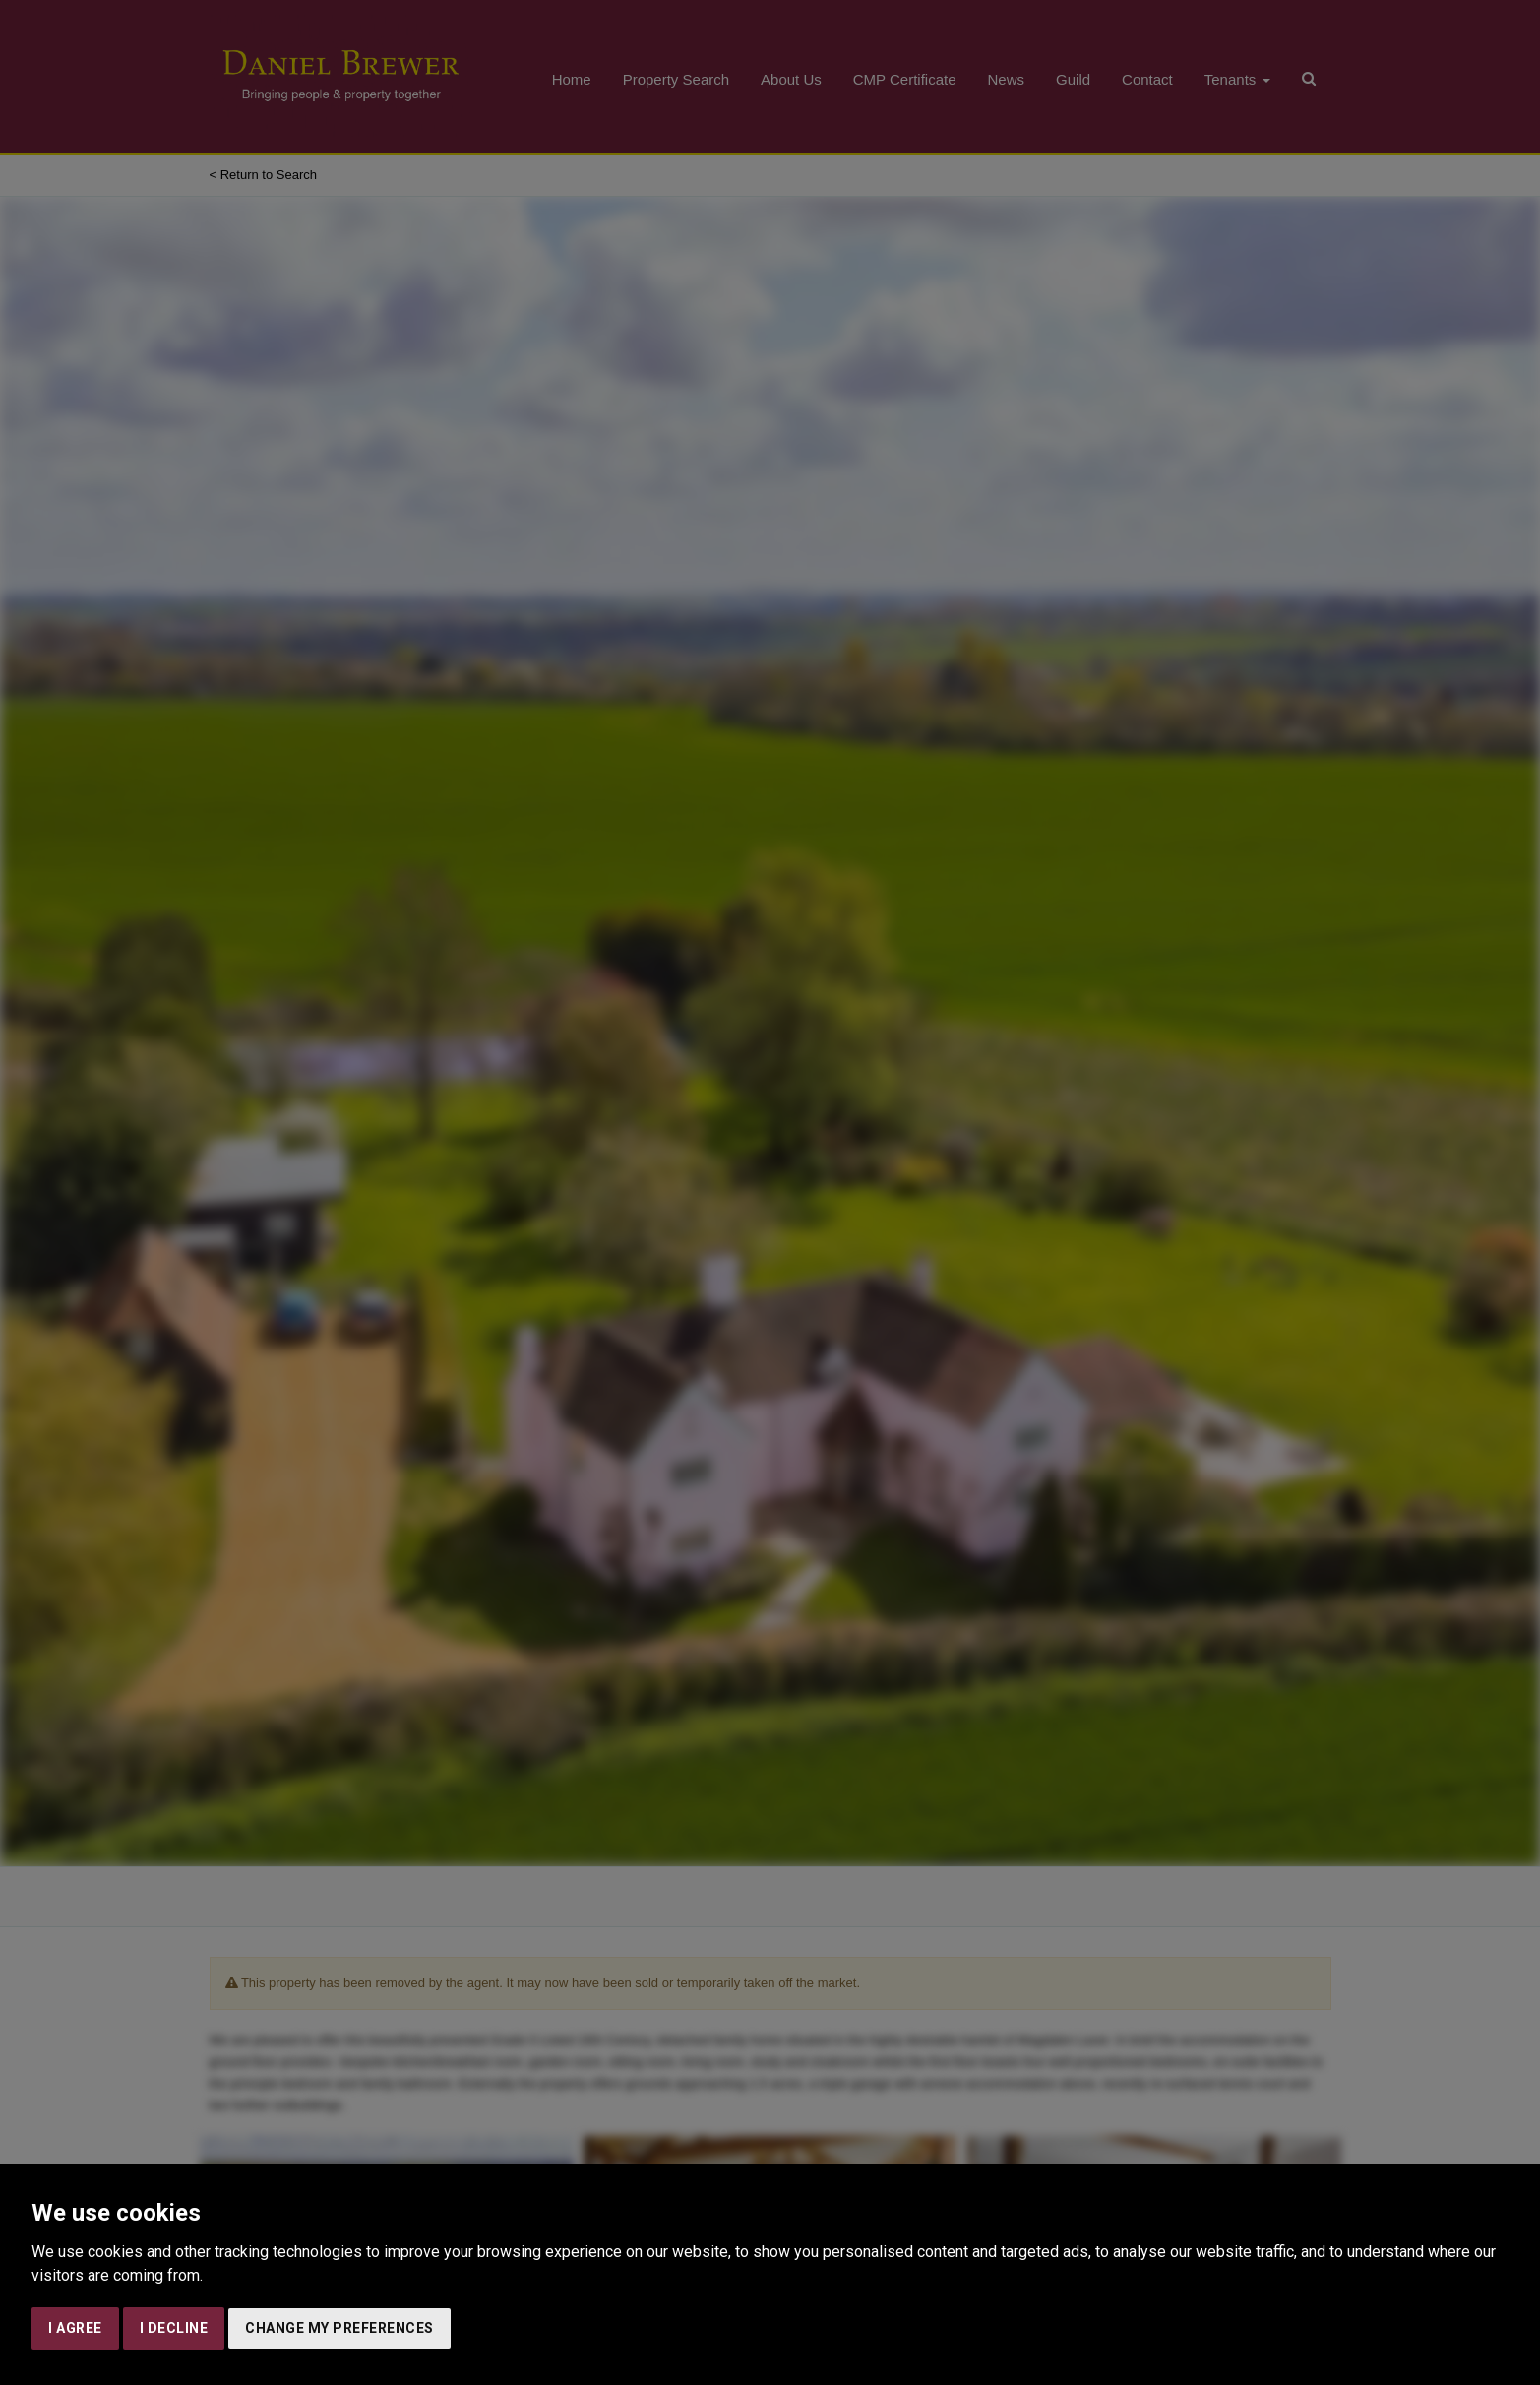 The height and width of the screenshot is (2385, 1540). I want to click on I decline [button], so click(174, 2328).